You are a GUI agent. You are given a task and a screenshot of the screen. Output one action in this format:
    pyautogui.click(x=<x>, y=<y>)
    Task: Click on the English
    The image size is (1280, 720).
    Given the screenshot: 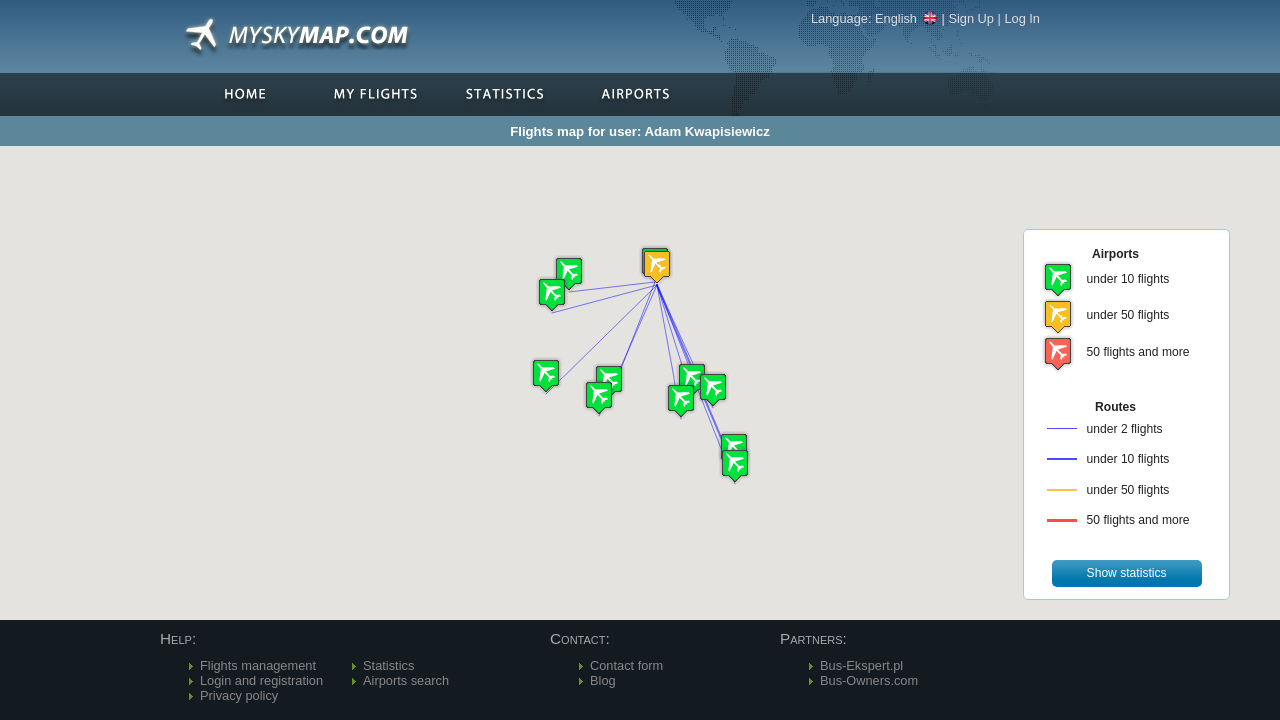 What is the action you would take?
    pyautogui.click(x=906, y=18)
    